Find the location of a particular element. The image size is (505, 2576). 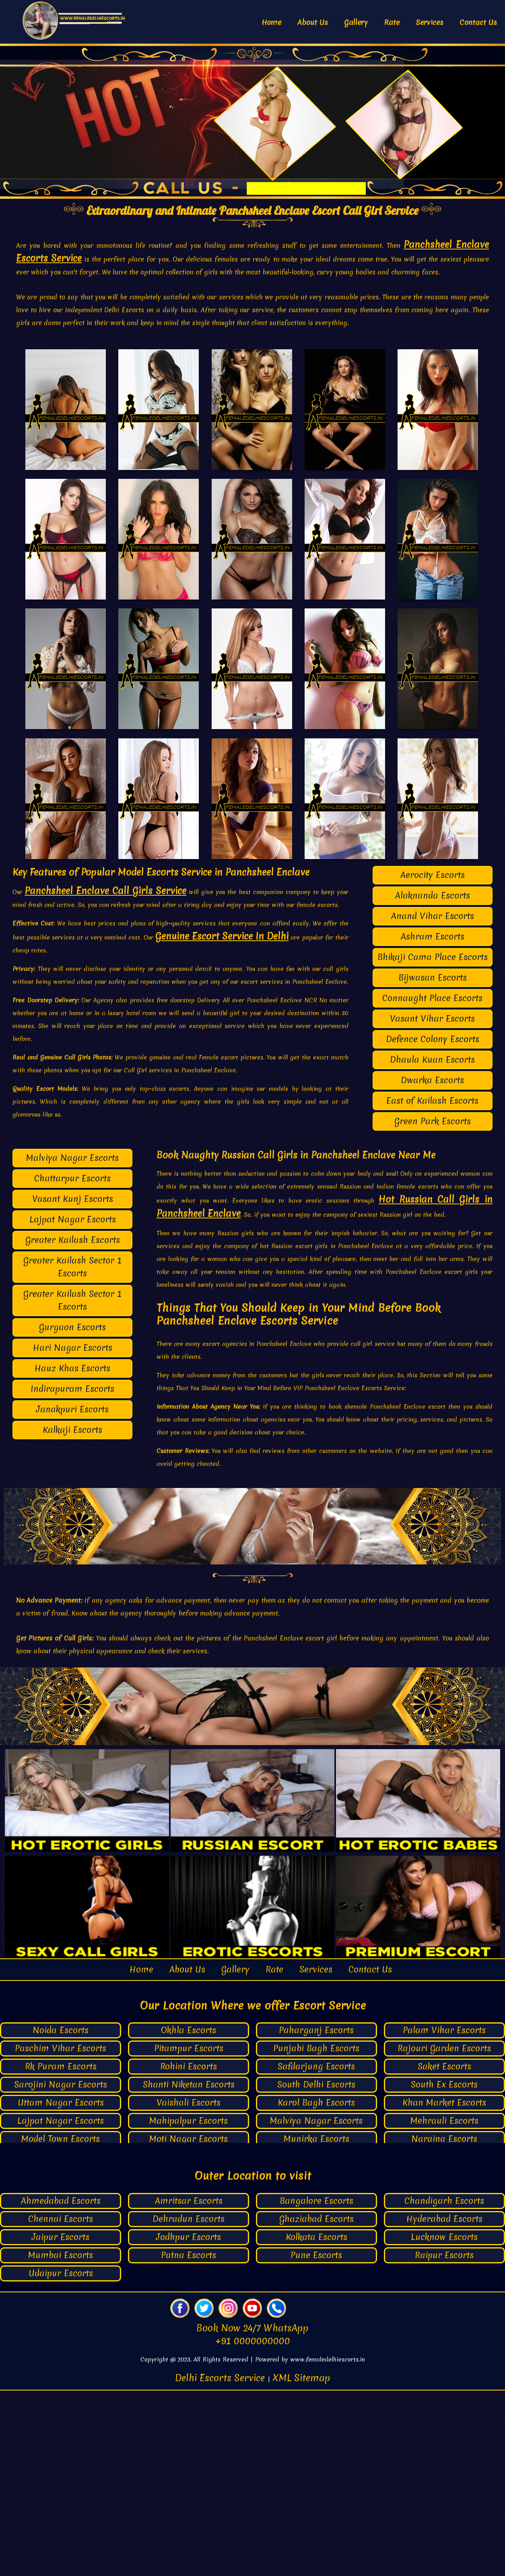

Moti Nagar Escorts is located at coordinates (188, 2325).